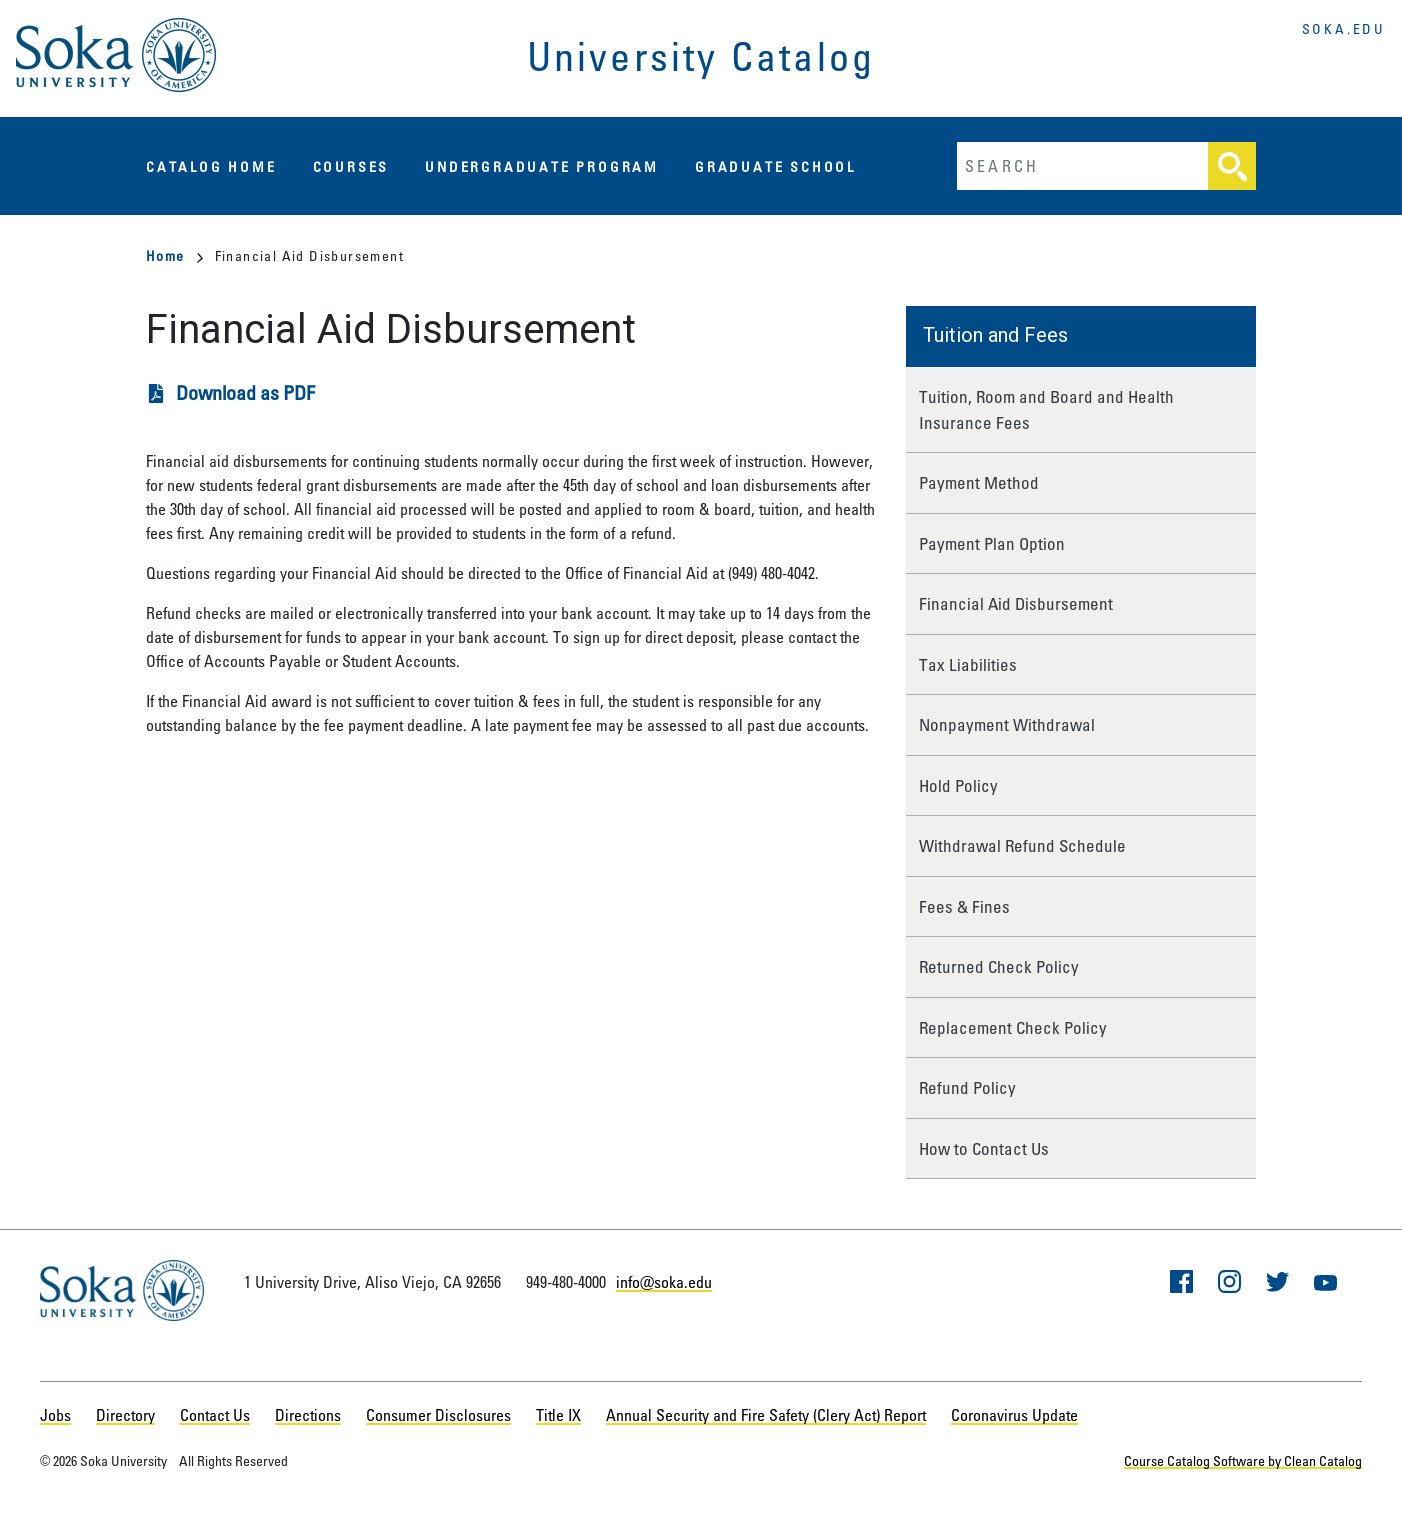 This screenshot has height=1519, width=1402. Describe the element at coordinates (766, 1415) in the screenshot. I see `Annual Security and Fire Safety (Clery Act) Report` at that location.